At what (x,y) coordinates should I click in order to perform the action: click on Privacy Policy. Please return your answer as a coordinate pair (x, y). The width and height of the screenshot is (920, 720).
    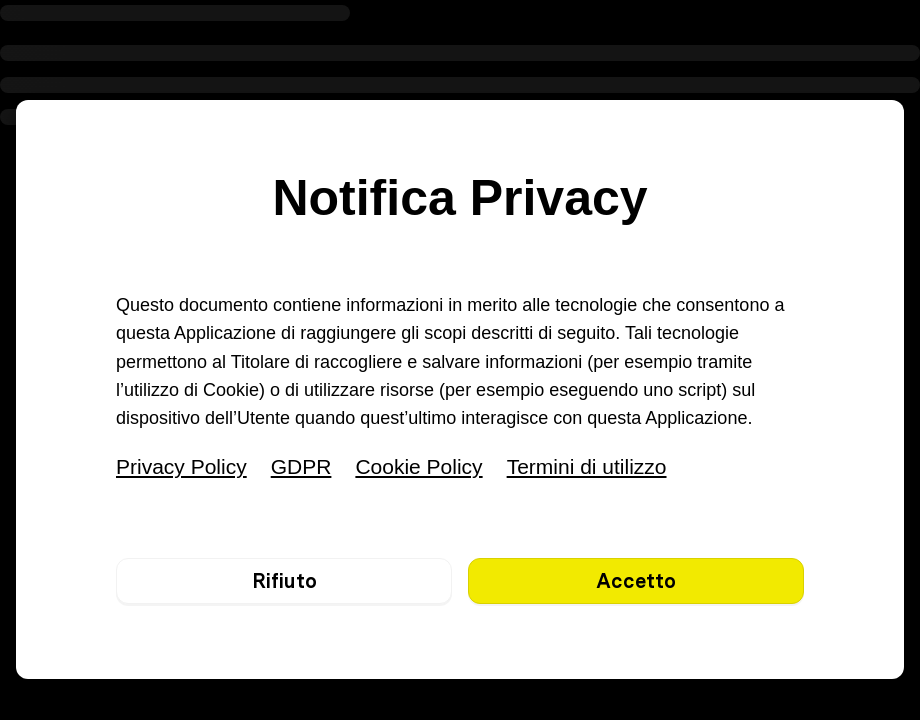
    Looking at the image, I should click on (181, 466).